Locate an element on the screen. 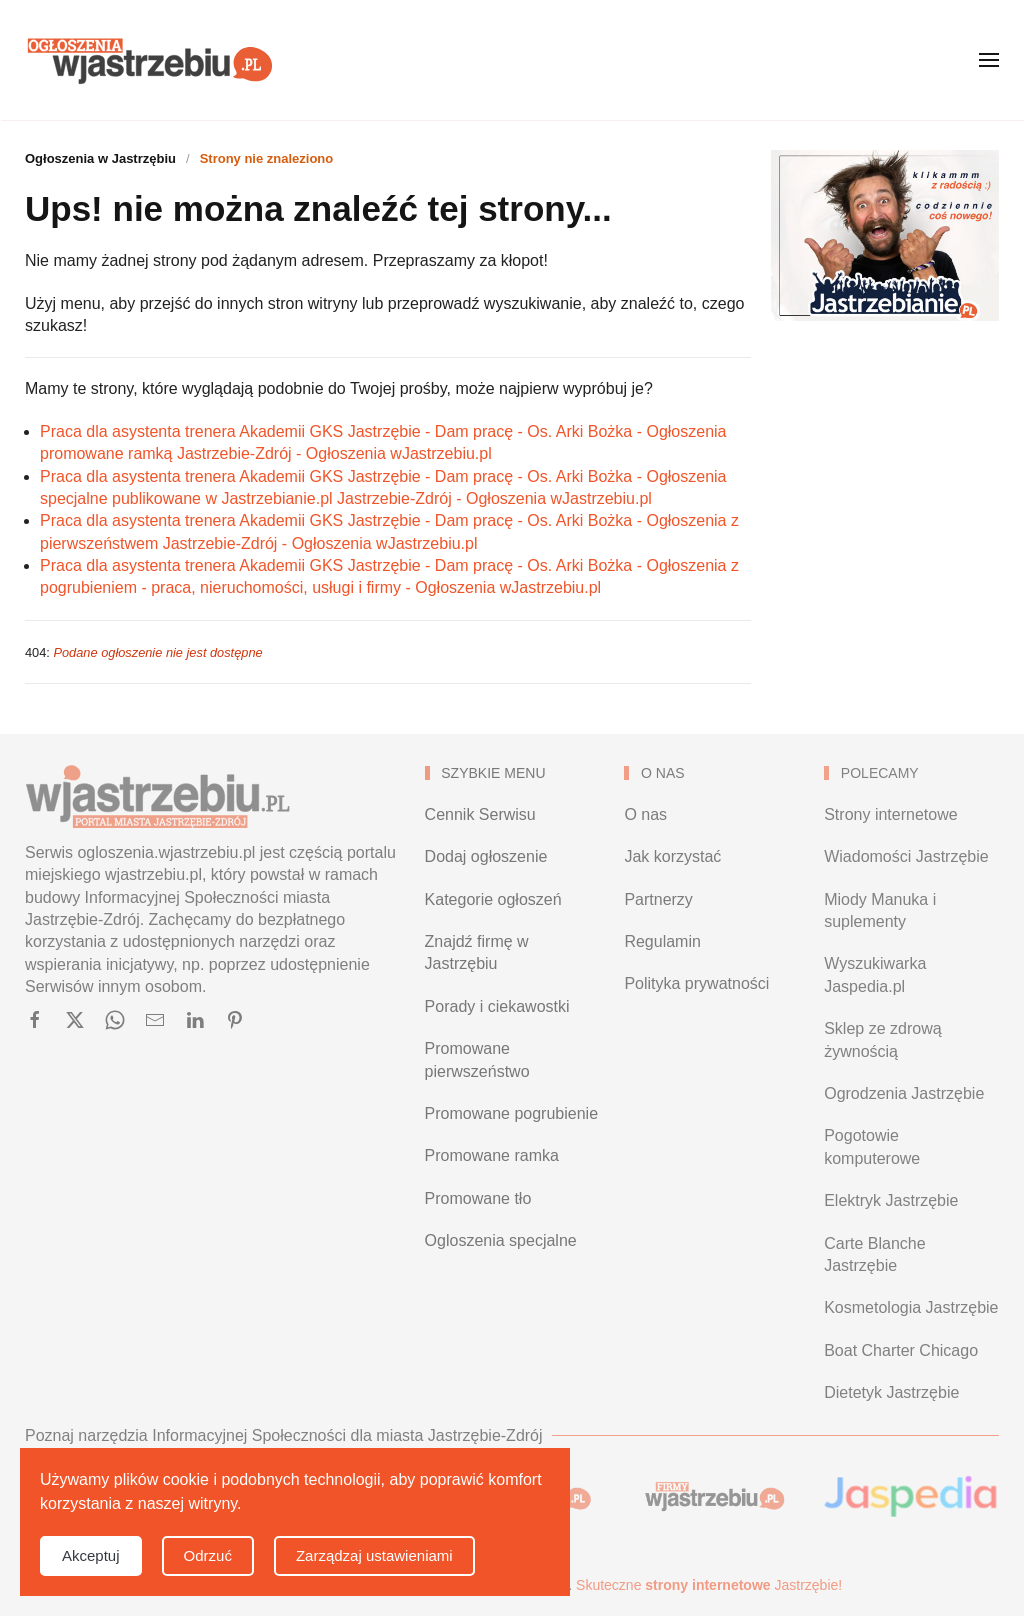 This screenshot has width=1024, height=1616. [button] is located at coordinates (989, 60).